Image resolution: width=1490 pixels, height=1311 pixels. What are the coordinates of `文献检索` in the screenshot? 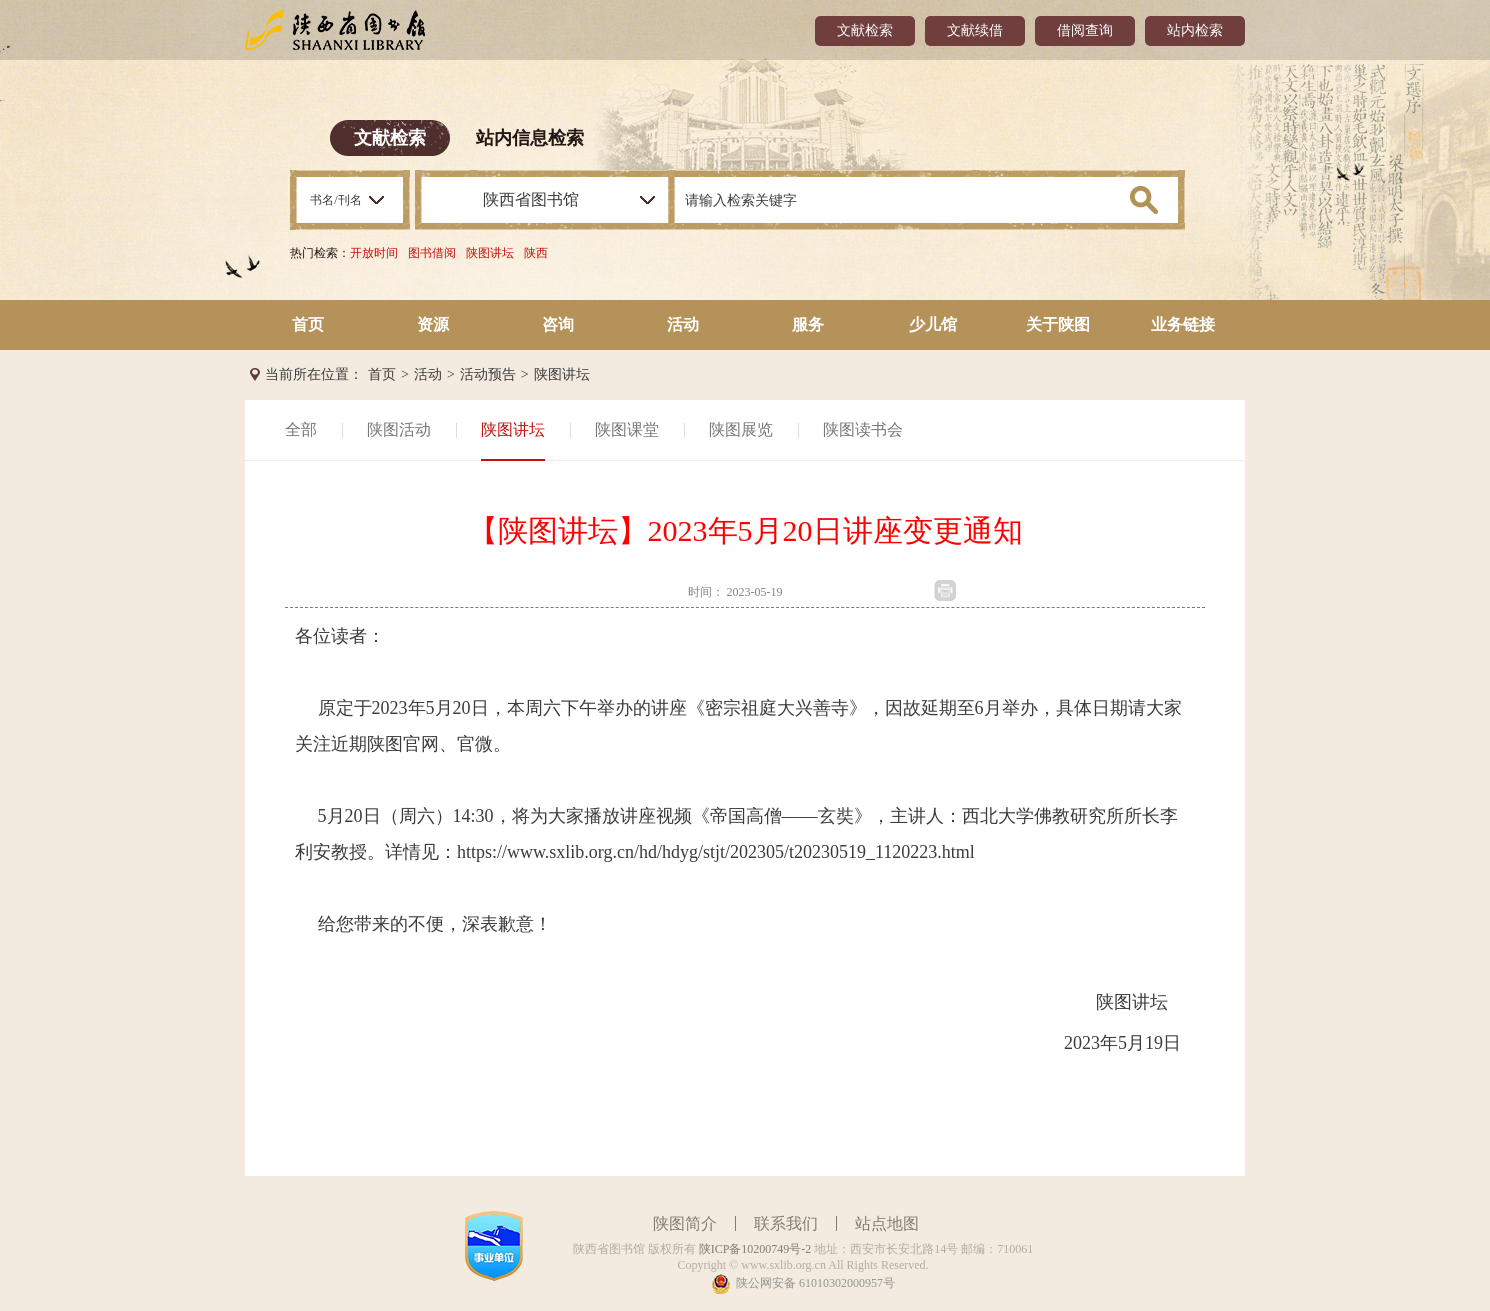 It's located at (865, 30).